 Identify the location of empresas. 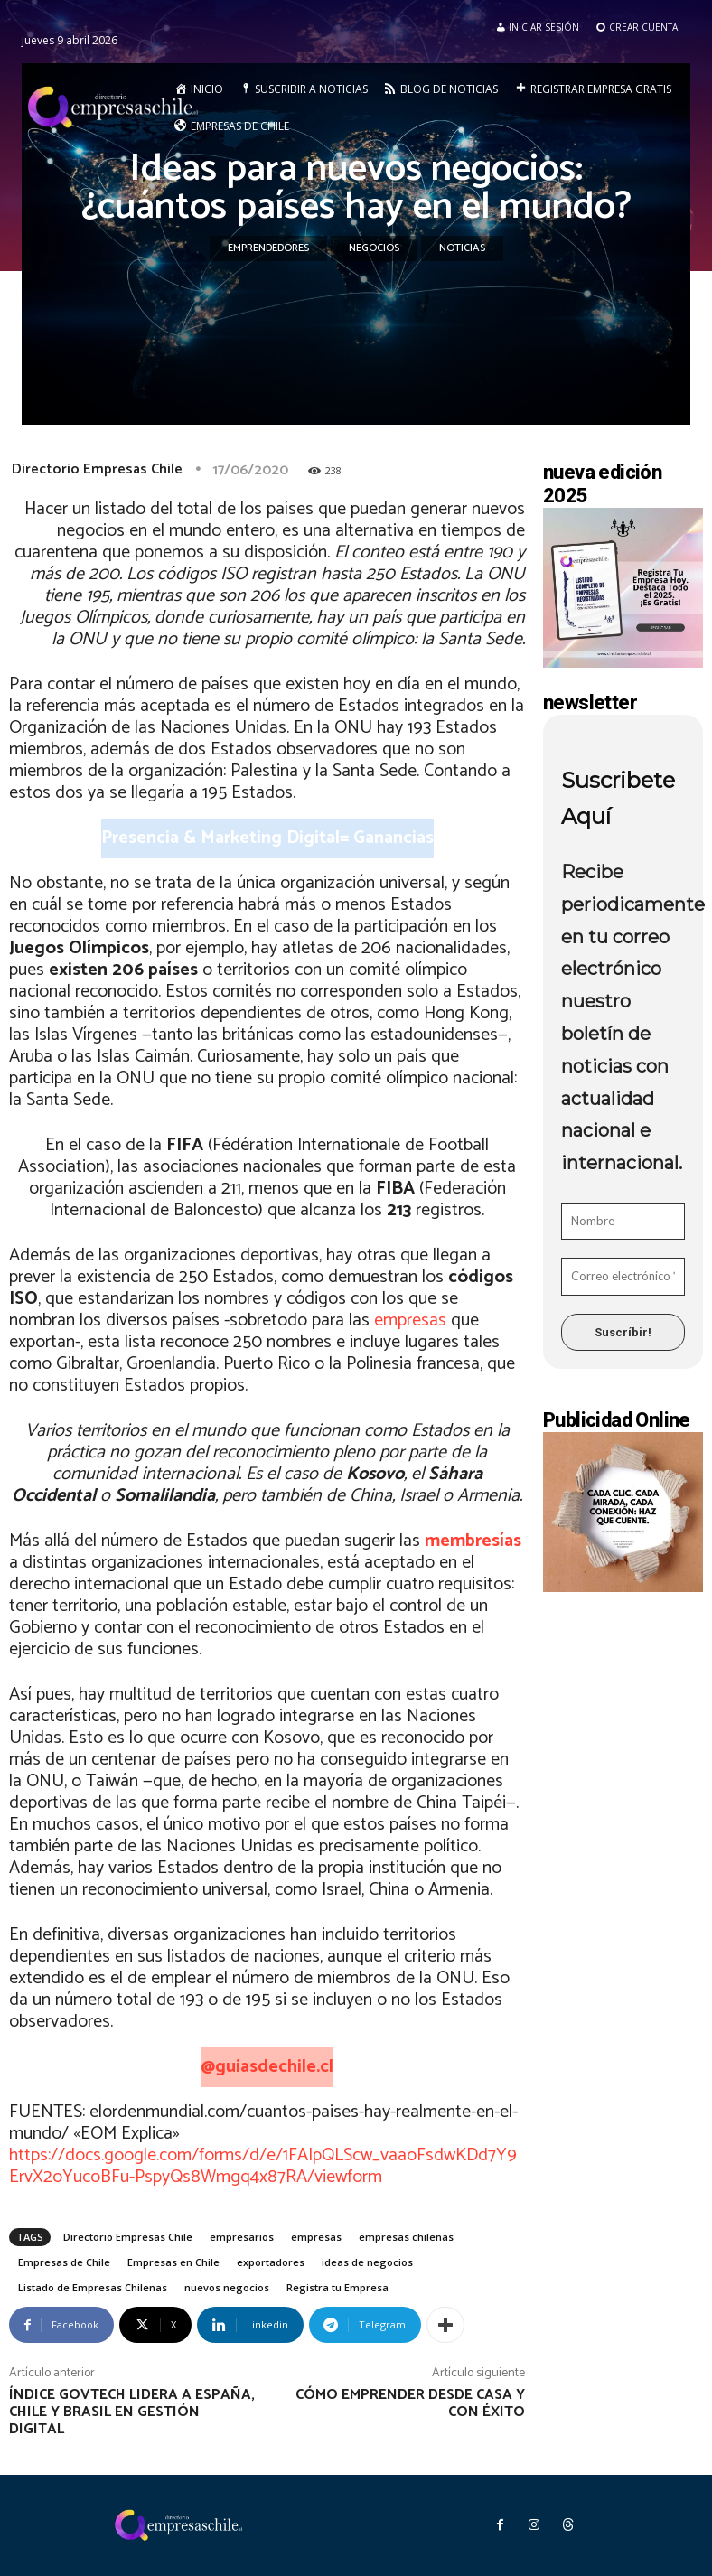
(410, 1320).